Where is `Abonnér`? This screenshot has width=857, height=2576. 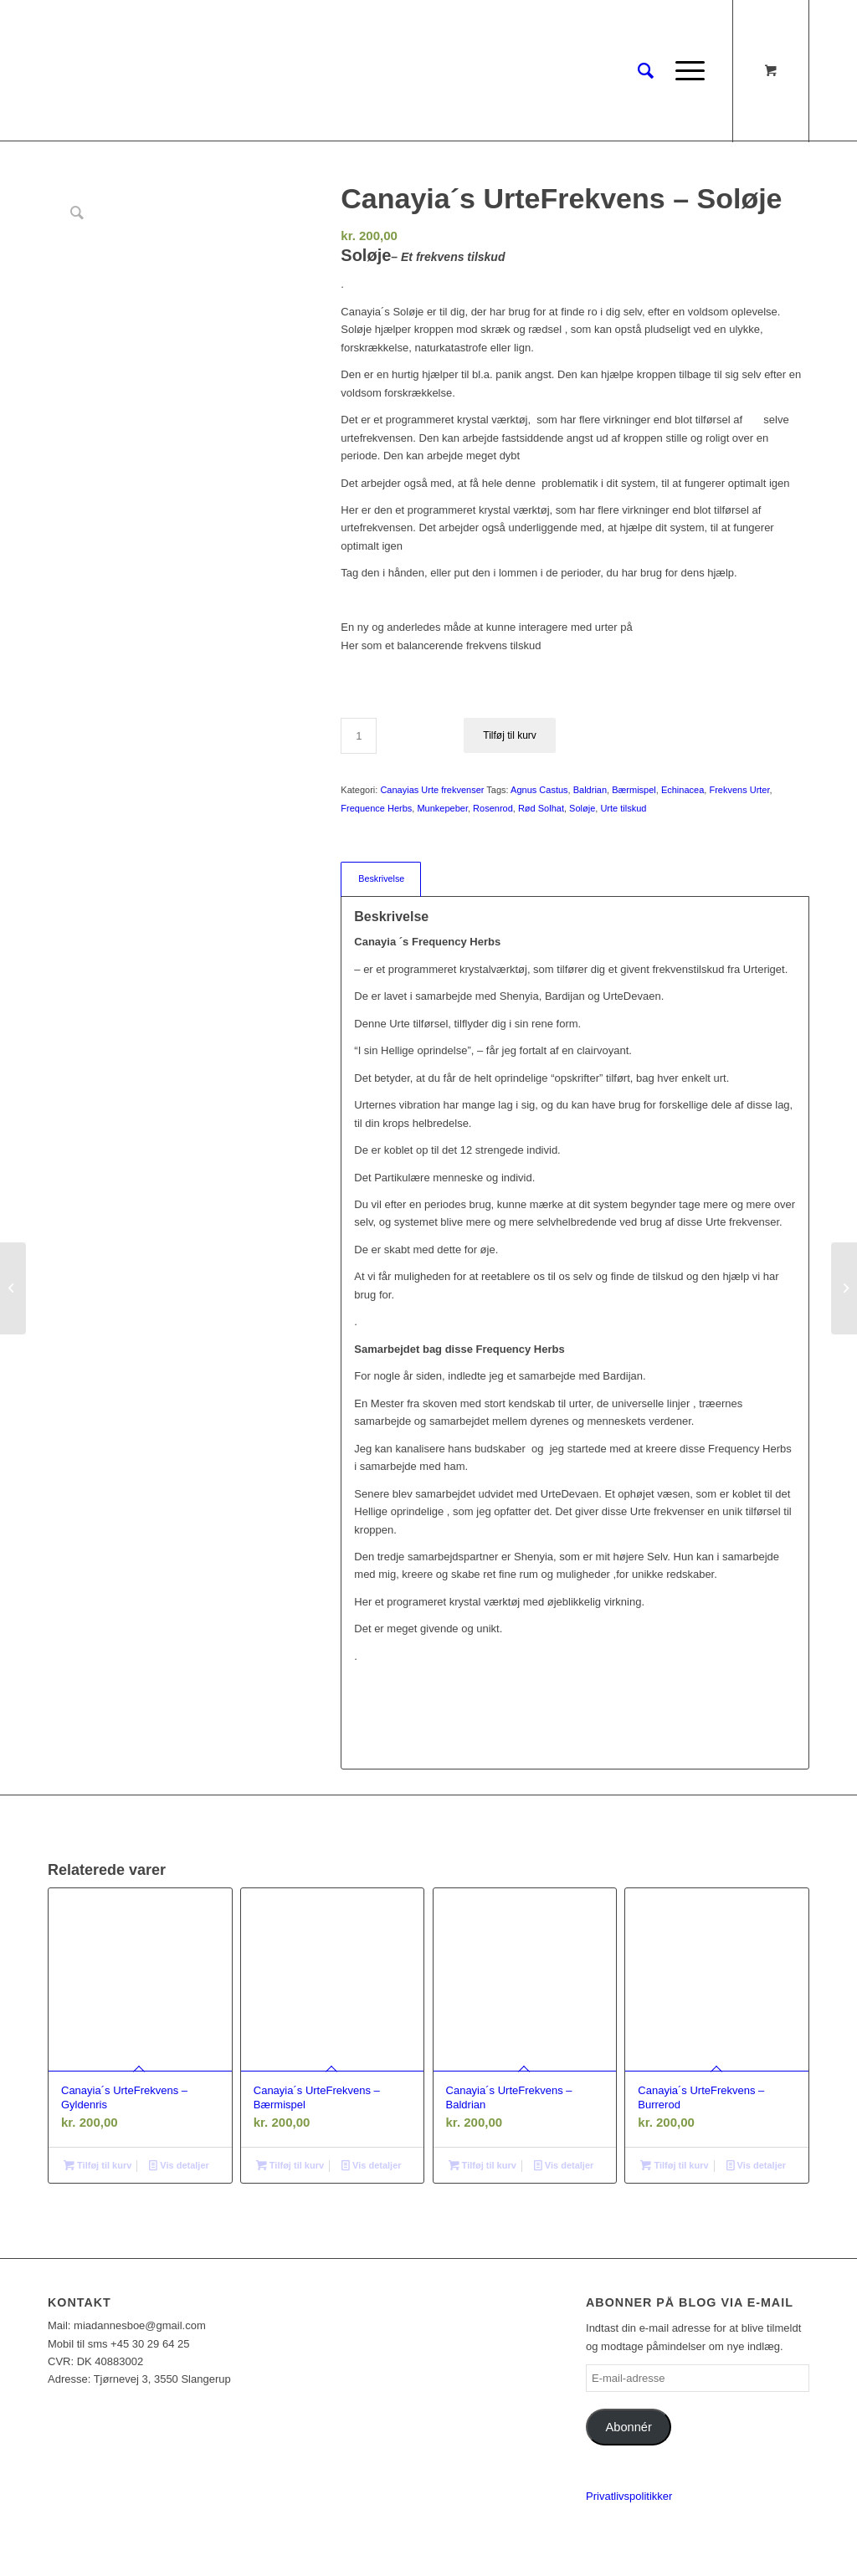
Abonnér is located at coordinates (629, 2427).